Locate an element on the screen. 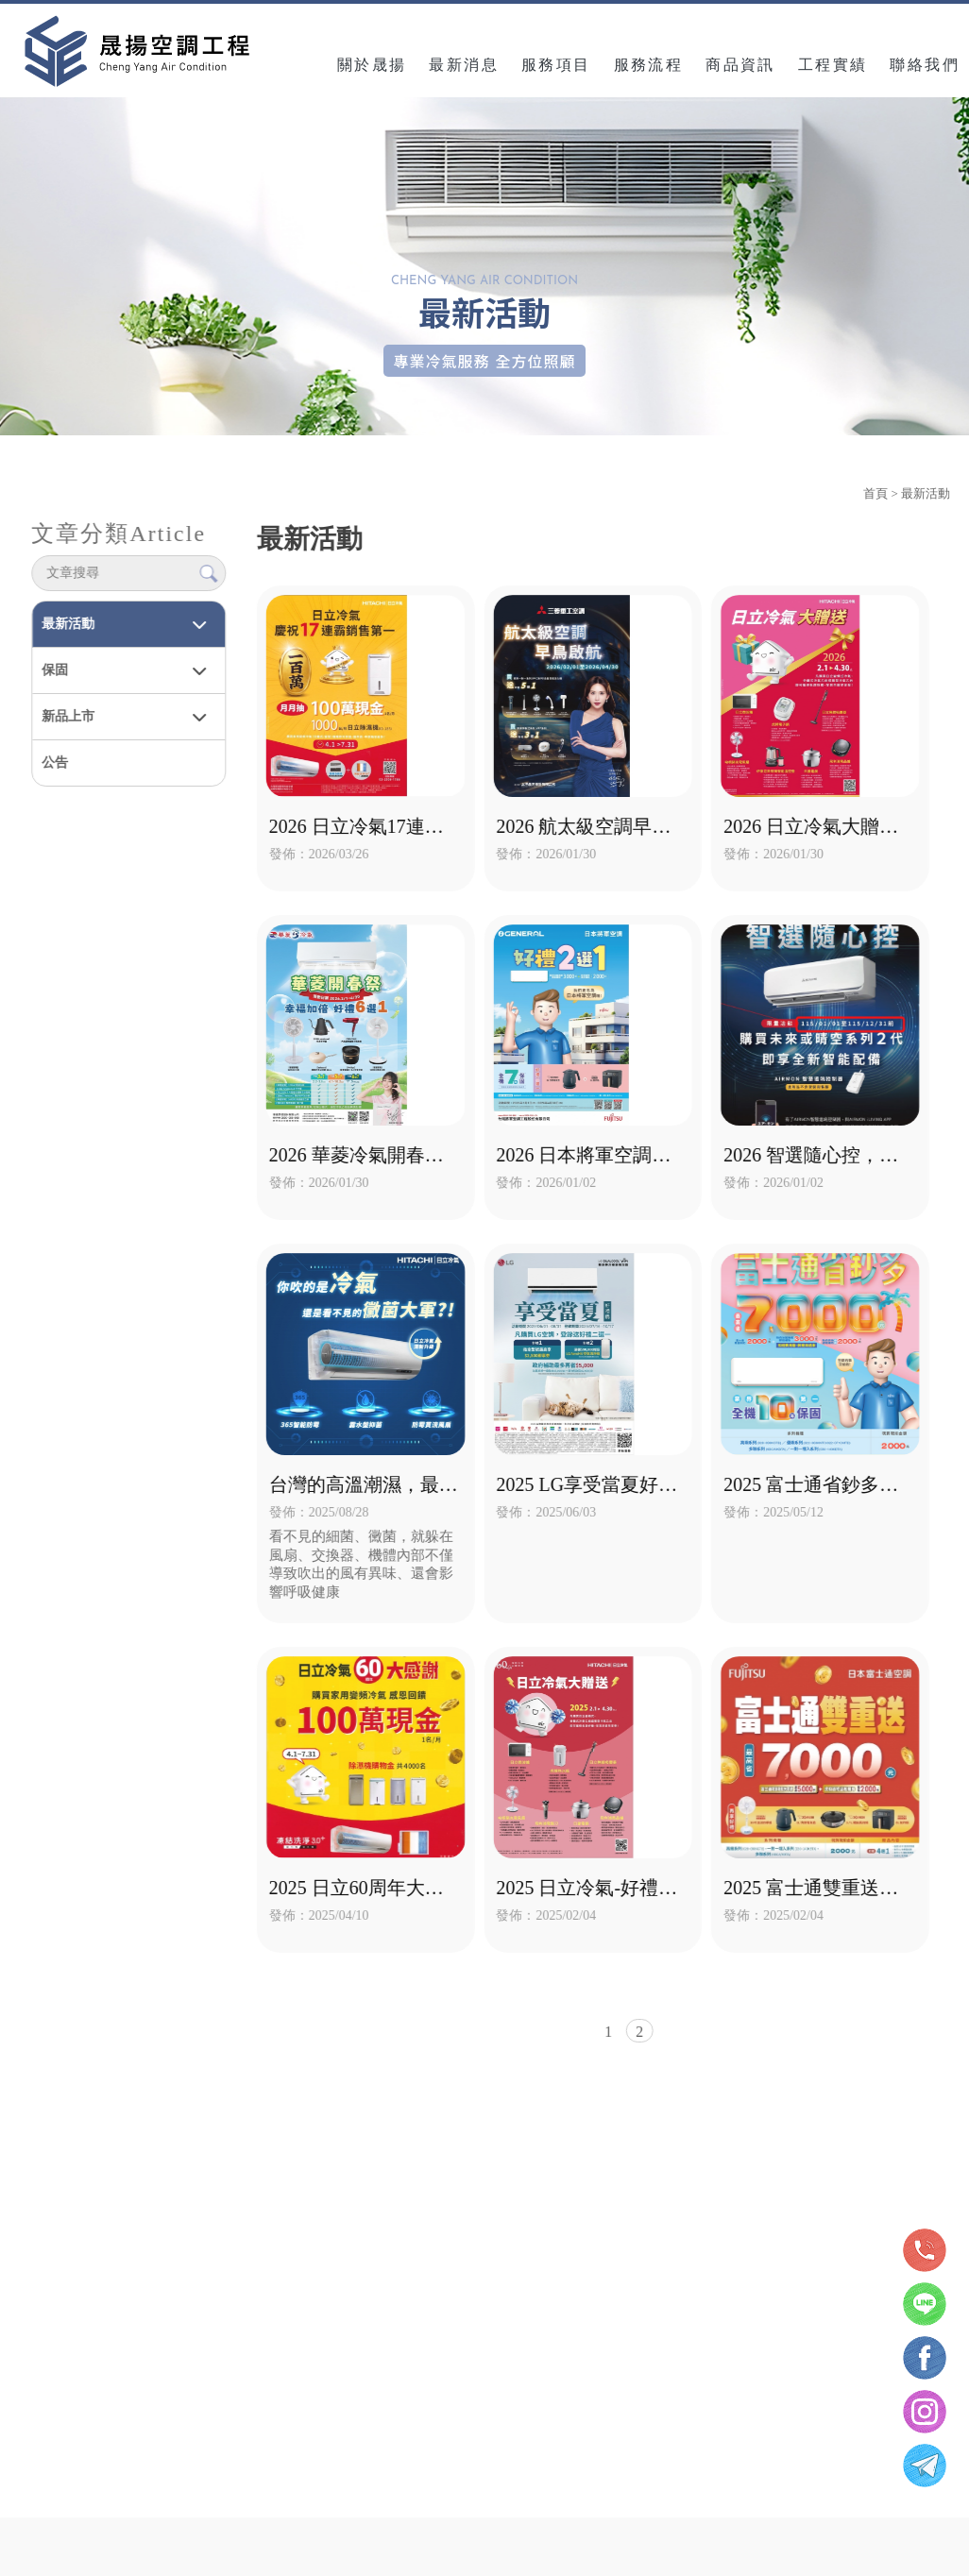 Image resolution: width=969 pixels, height=2576 pixels. 公告 is located at coordinates (54, 759).